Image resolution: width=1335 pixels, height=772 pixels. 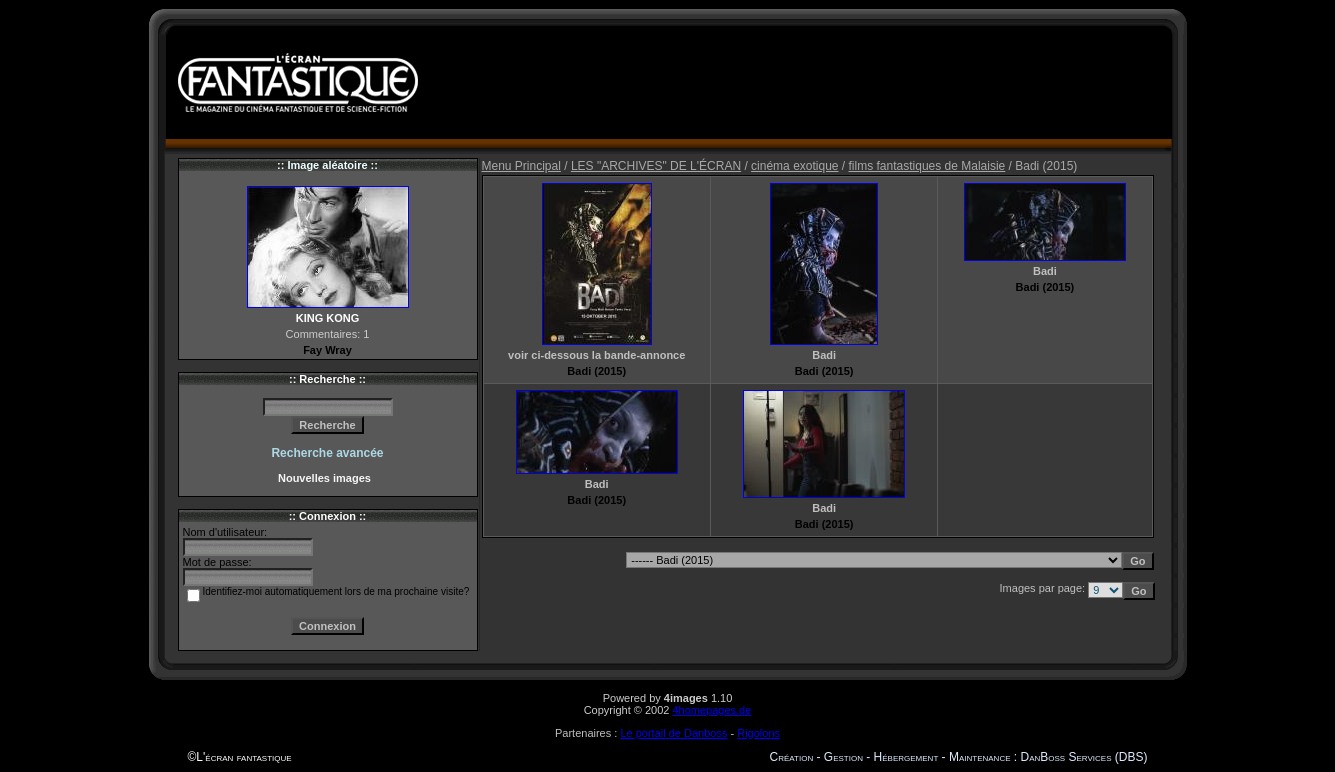 I want to click on 4homepages.de, so click(x=711, y=710).